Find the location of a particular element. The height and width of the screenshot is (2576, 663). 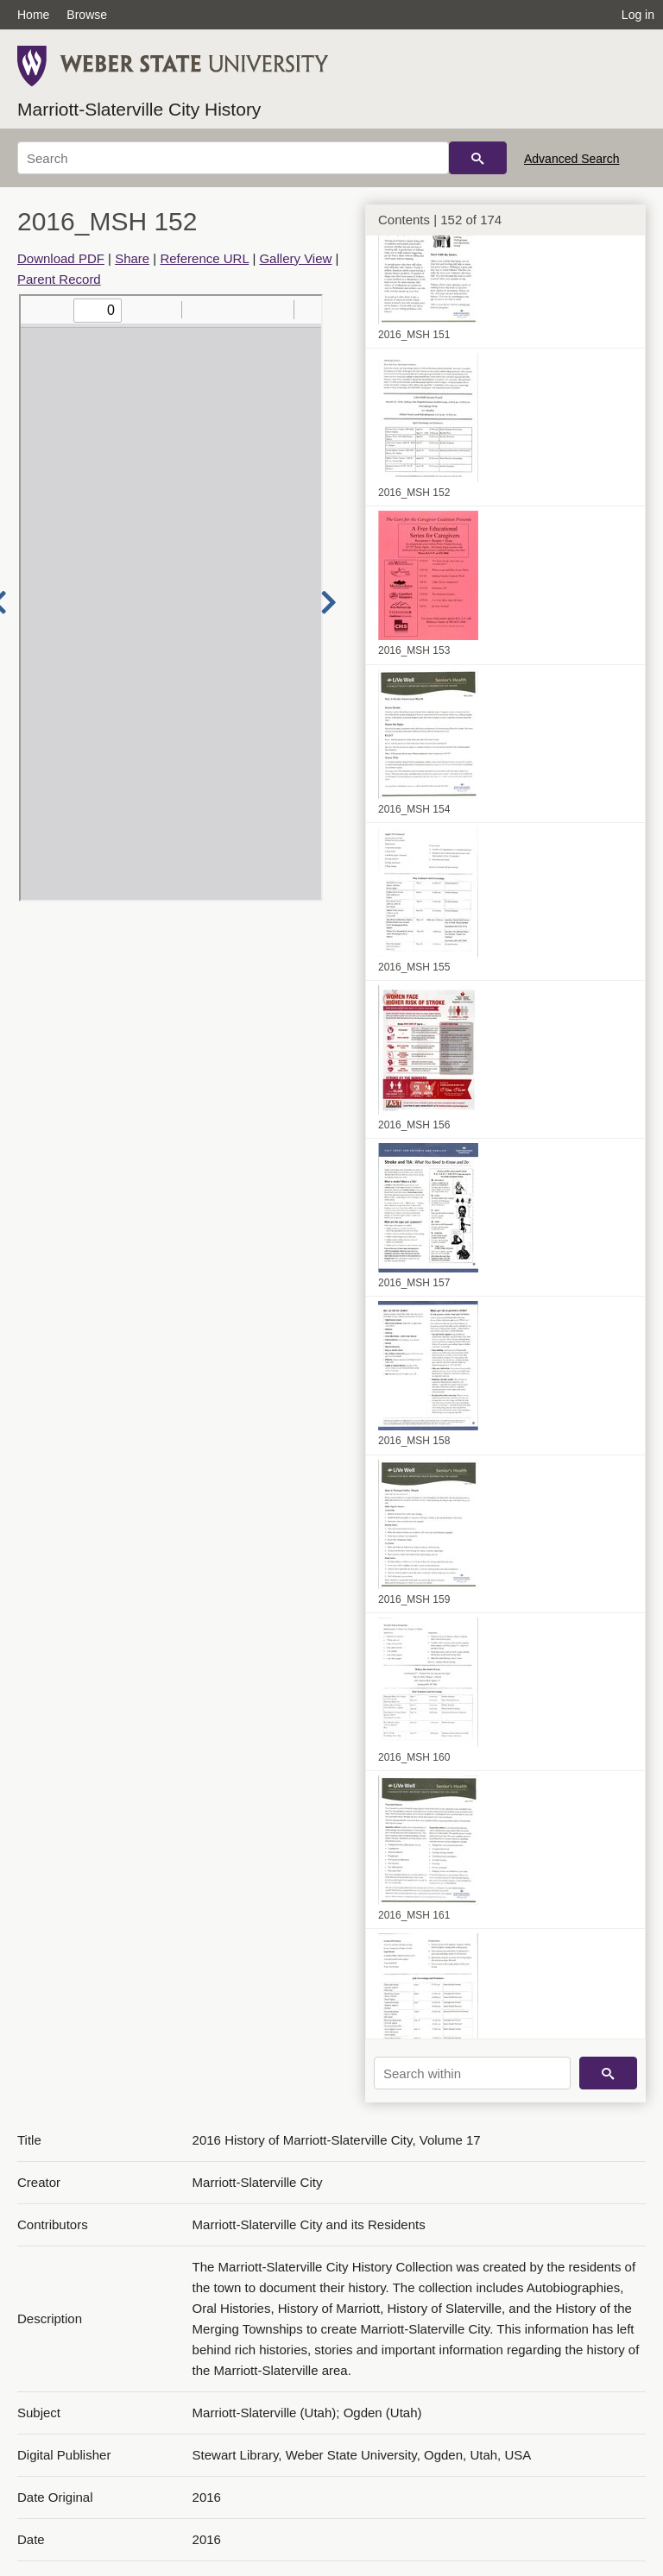

Parent Record is located at coordinates (59, 279).